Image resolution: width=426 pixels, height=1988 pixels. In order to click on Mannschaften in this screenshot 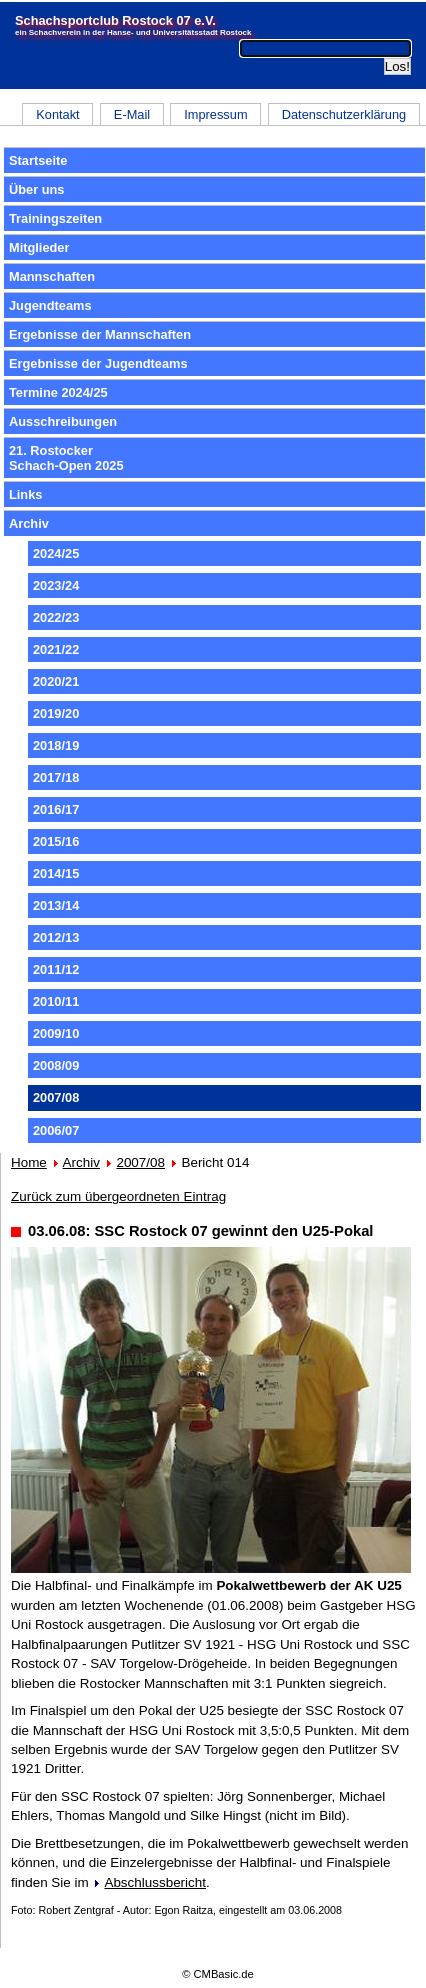, I will do `click(52, 276)`.